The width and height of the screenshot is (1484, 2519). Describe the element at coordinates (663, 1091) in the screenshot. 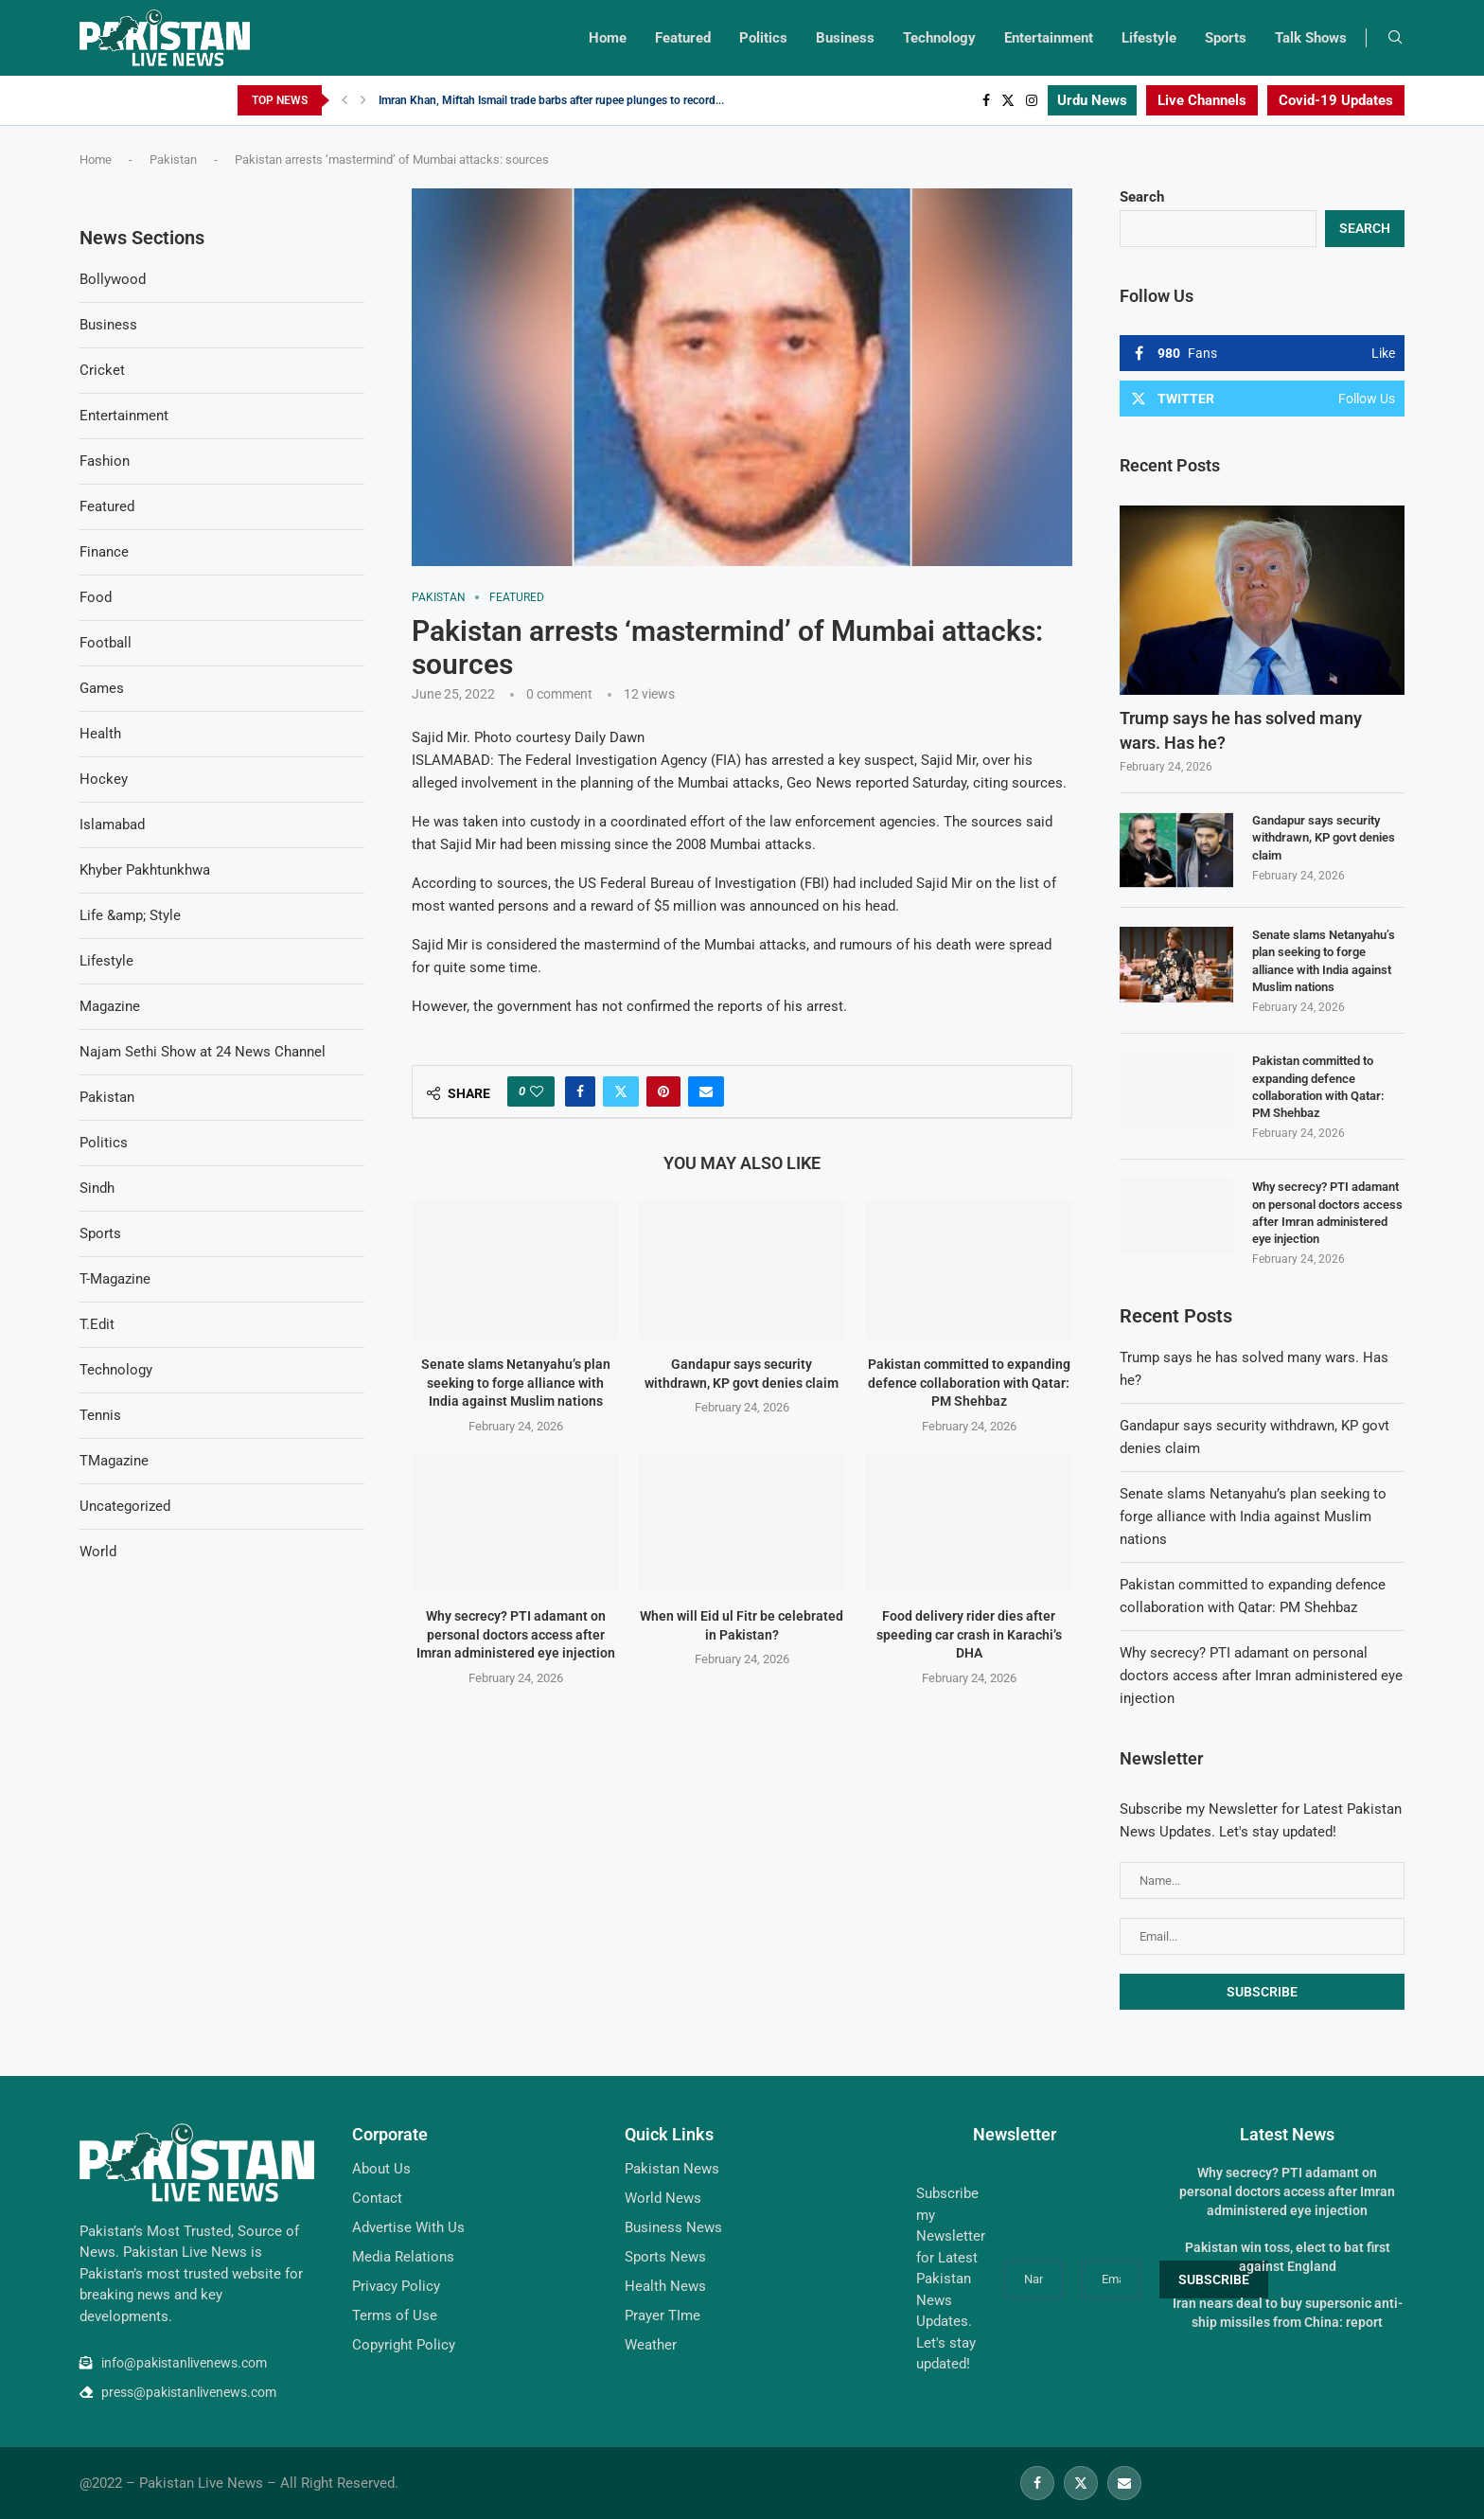

I see `[Pin to Pinterest]` at that location.